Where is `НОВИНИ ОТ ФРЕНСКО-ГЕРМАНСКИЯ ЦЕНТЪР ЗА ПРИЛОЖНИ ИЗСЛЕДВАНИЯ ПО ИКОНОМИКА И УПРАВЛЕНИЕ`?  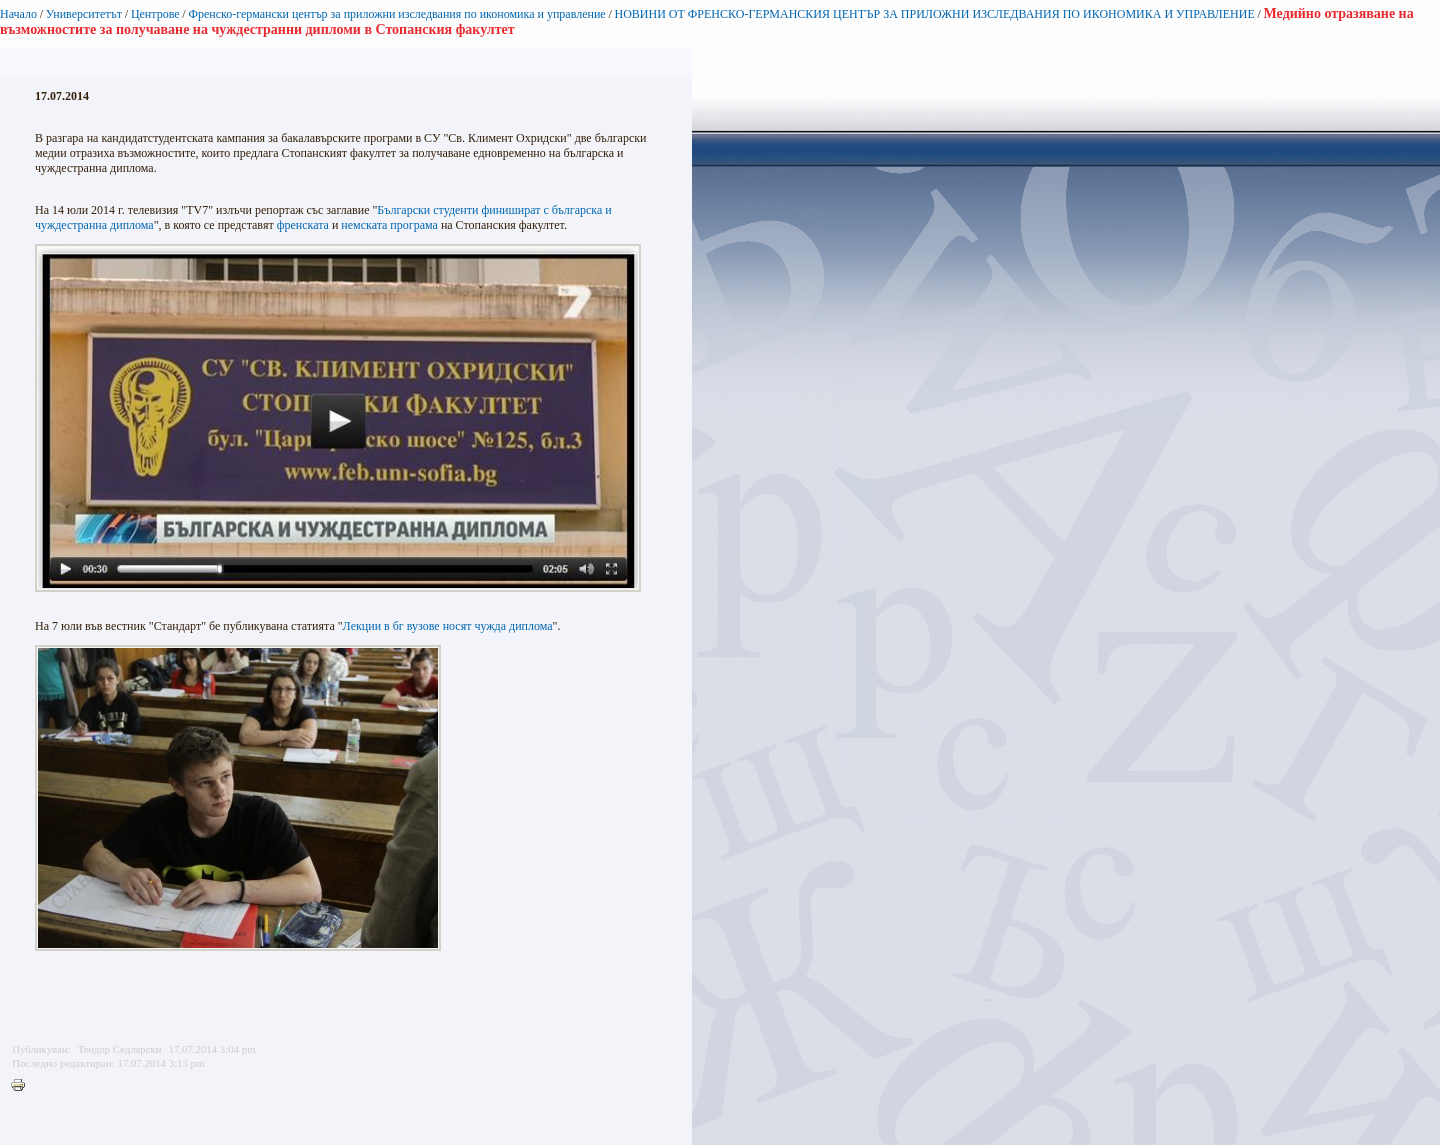 НОВИНИ ОТ ФРЕНСКО-ГЕРМАНСКИЯ ЦЕНТЪР ЗА ПРИЛОЖНИ ИЗСЛЕДВАНИЯ ПО ИКОНОМИКА И УПРАВЛЕНИЕ is located at coordinates (935, 14).